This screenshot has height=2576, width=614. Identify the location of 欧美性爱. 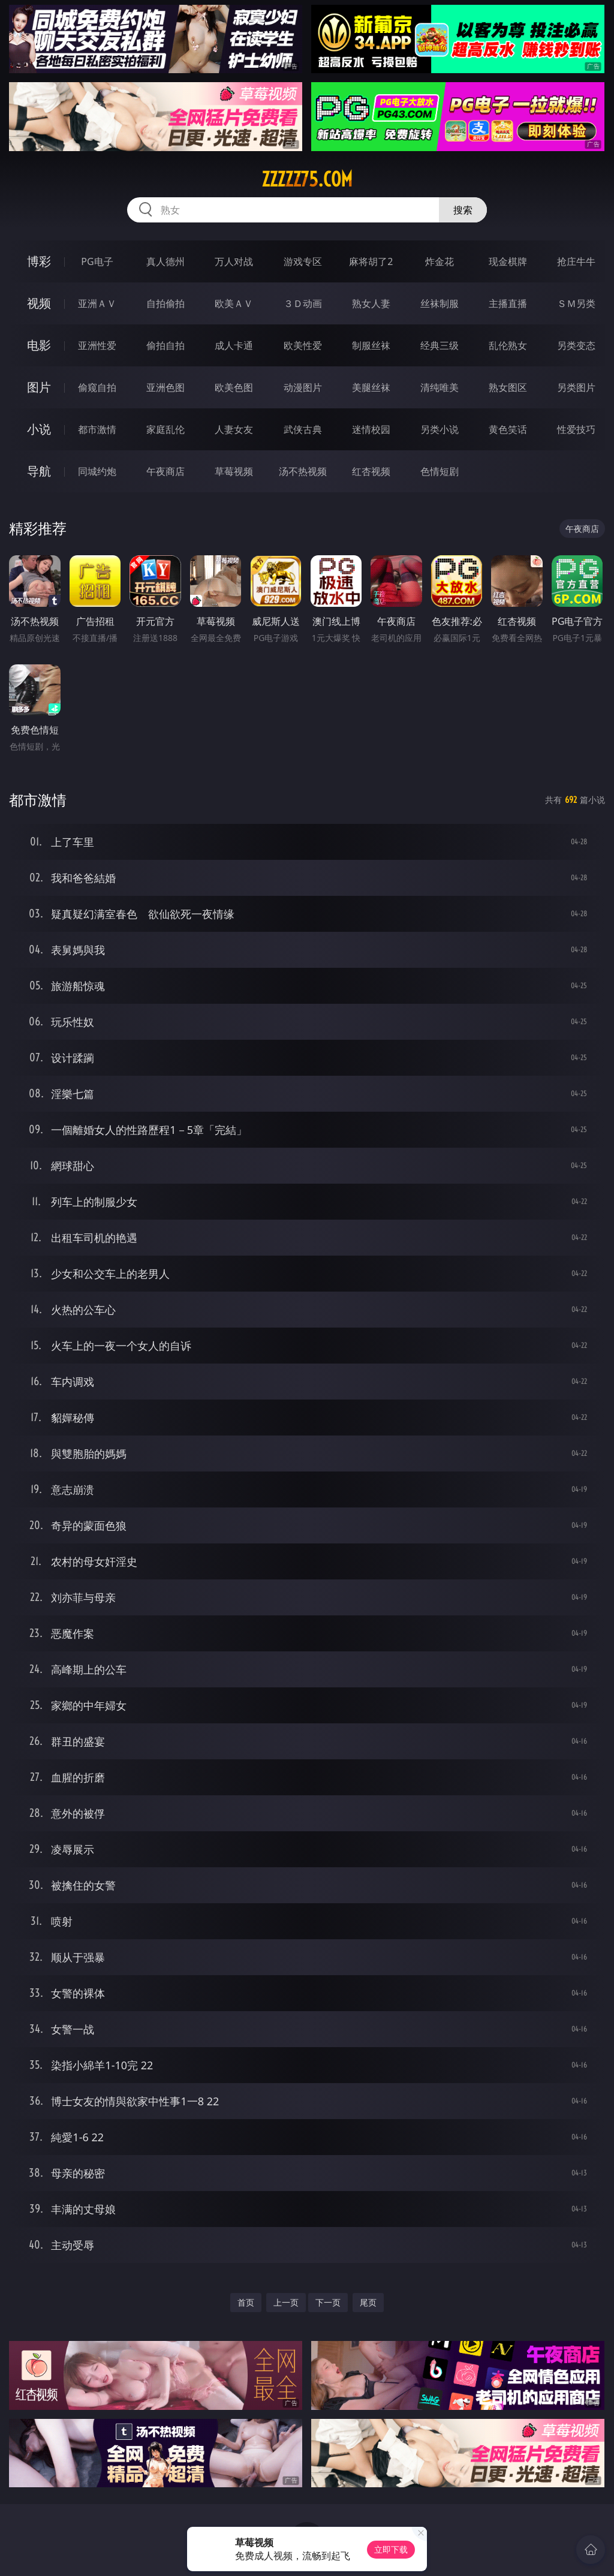
(303, 345).